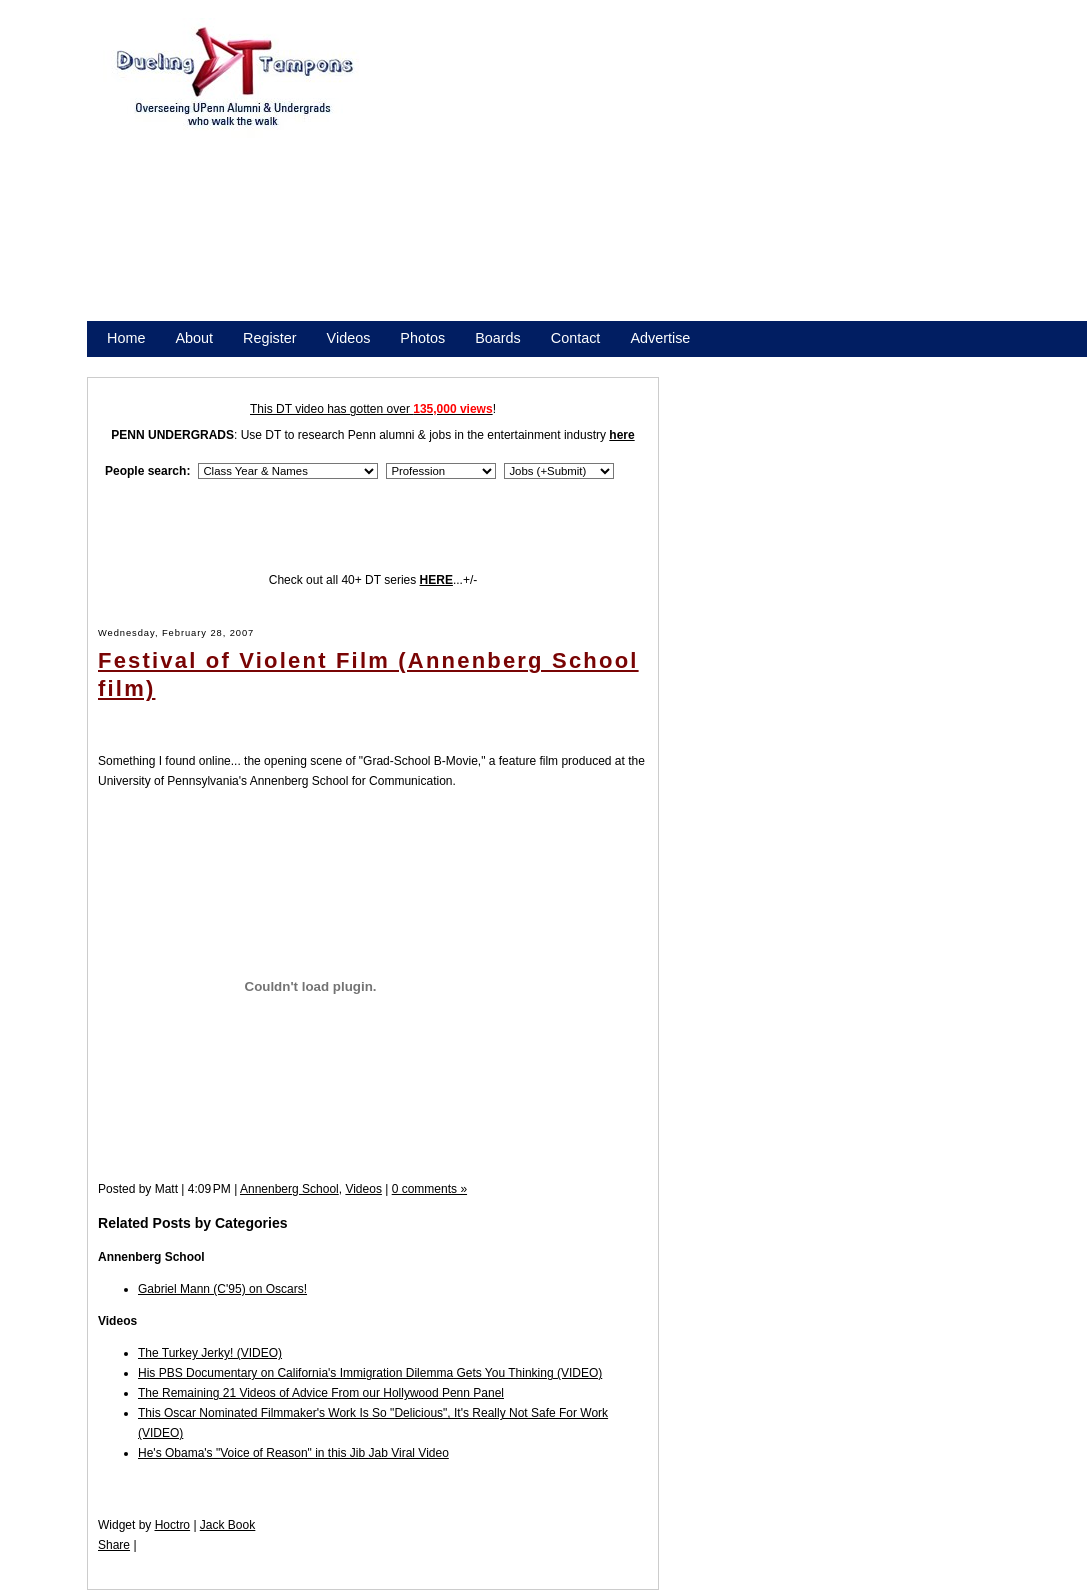  What do you see at coordinates (373, 580) in the screenshot?
I see `Check out all 40+ DT series ...+/-` at bounding box center [373, 580].